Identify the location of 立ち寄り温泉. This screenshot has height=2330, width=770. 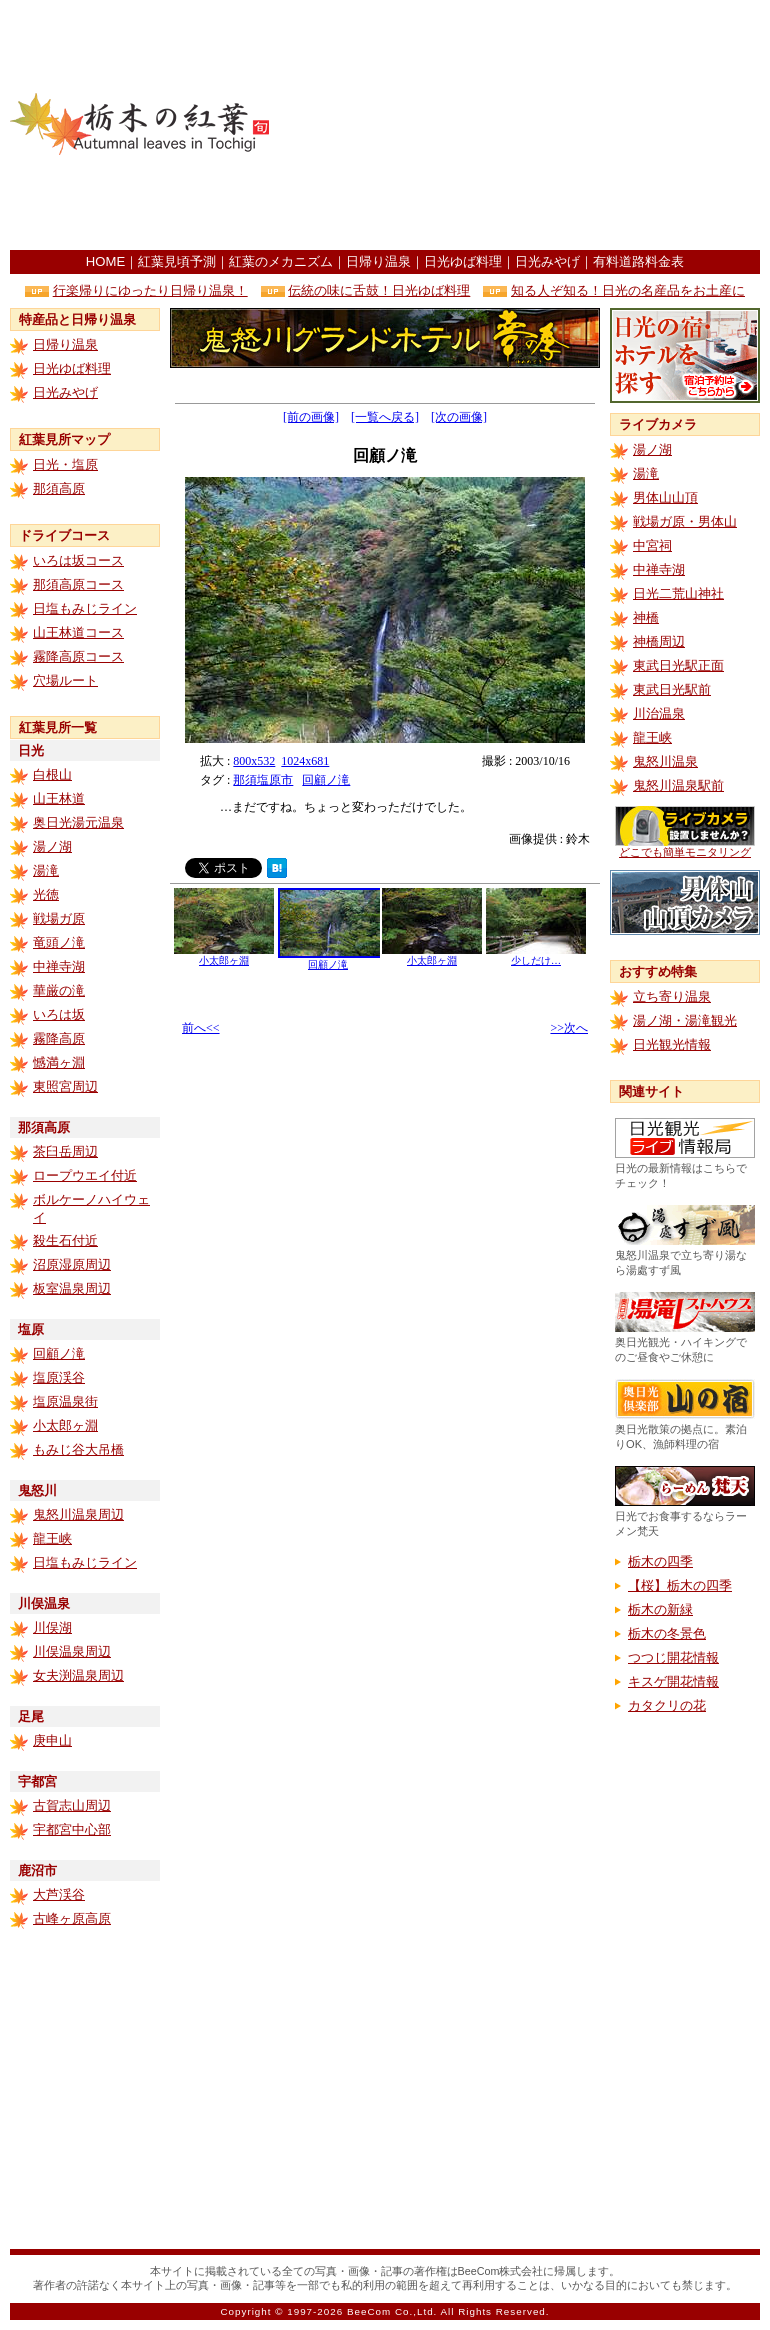
(672, 996).